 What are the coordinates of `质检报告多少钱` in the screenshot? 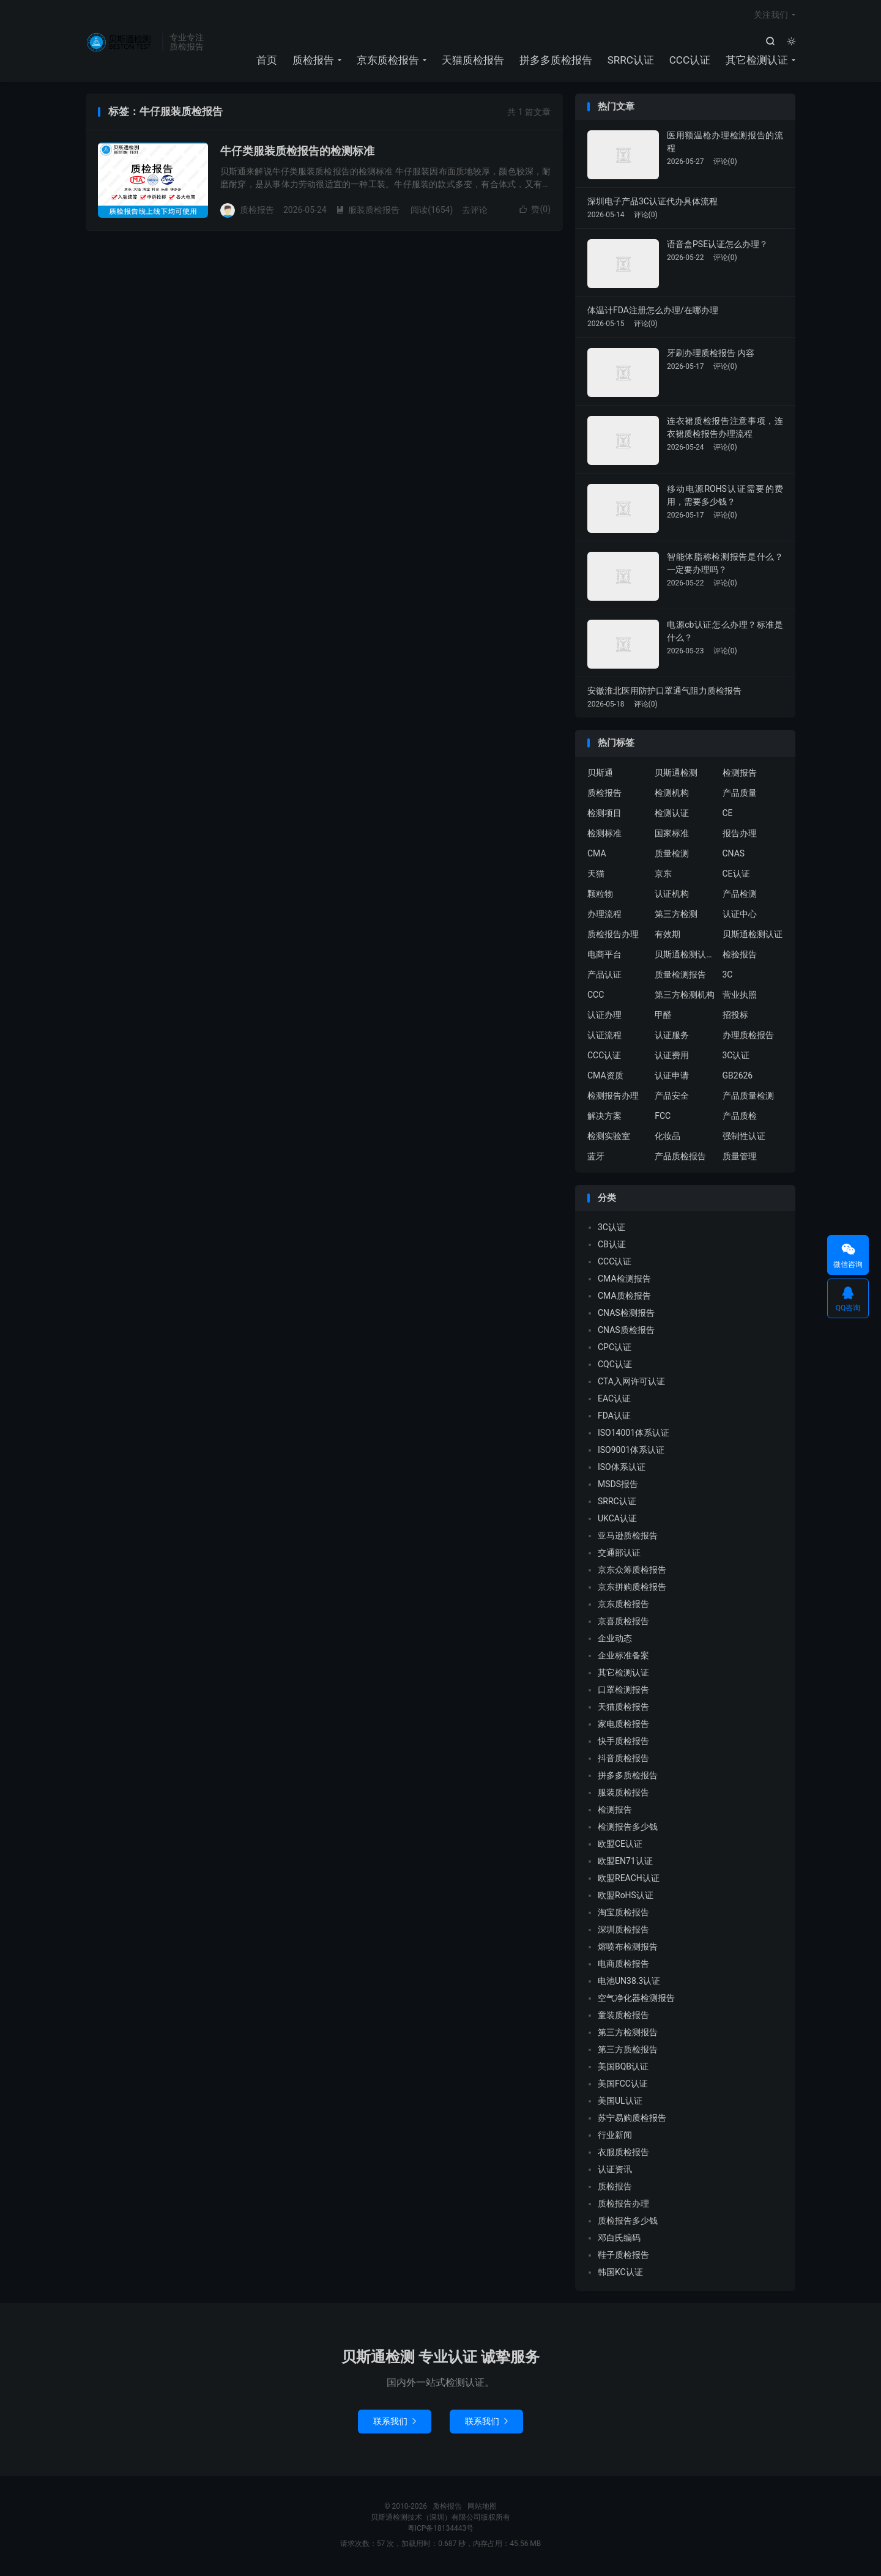 It's located at (628, 2223).